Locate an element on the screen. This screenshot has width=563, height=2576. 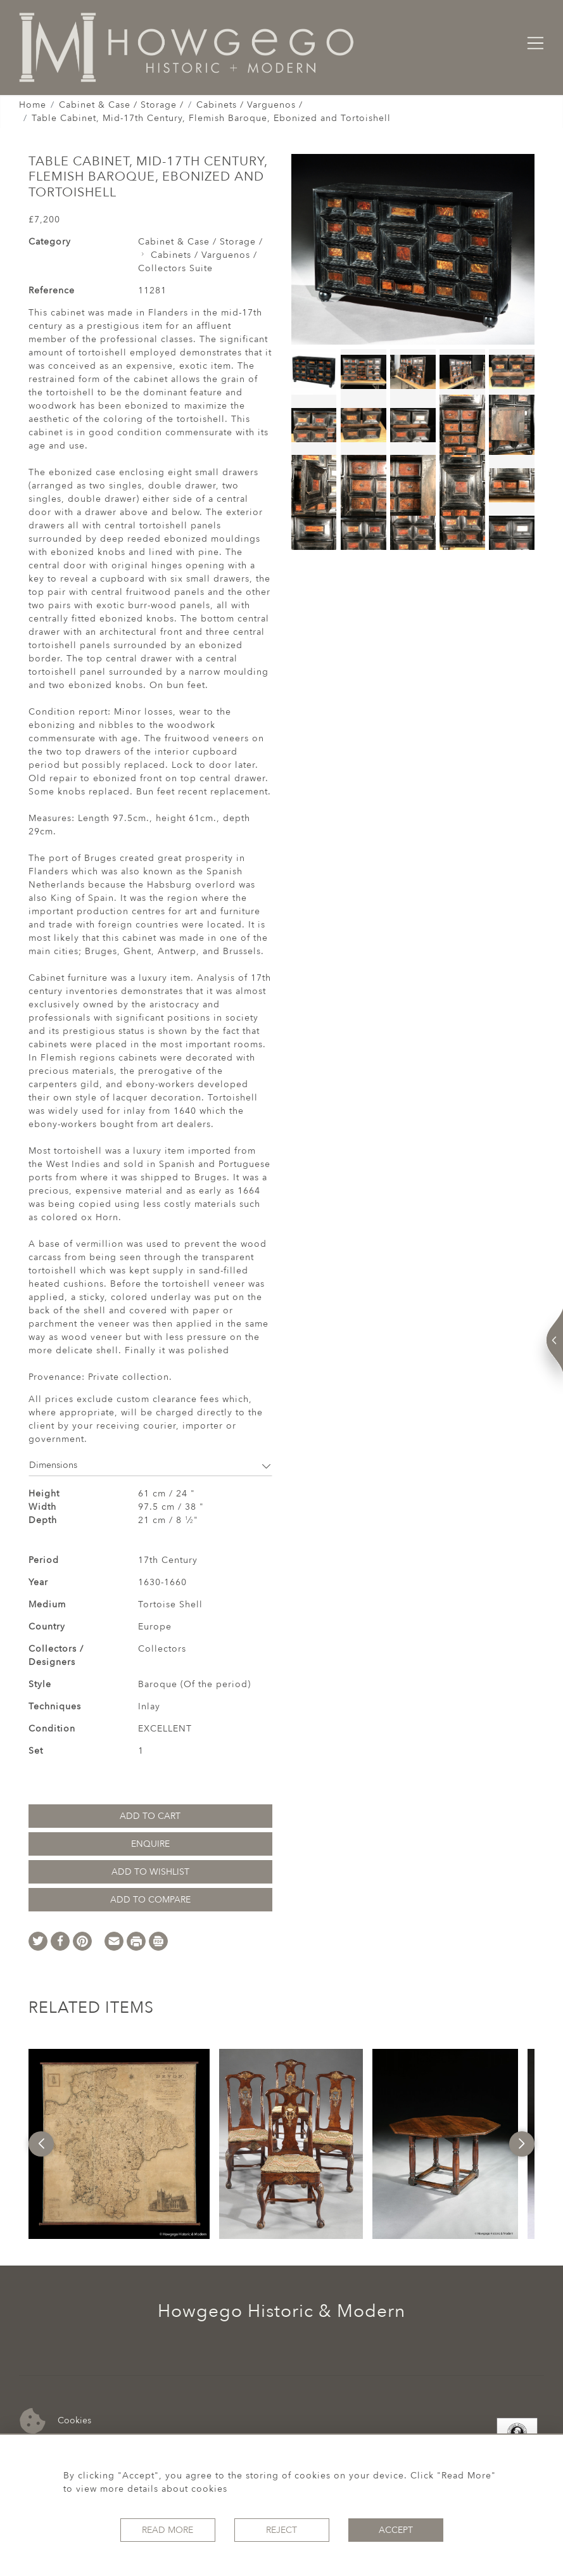
Enquire is located at coordinates (150, 1844).